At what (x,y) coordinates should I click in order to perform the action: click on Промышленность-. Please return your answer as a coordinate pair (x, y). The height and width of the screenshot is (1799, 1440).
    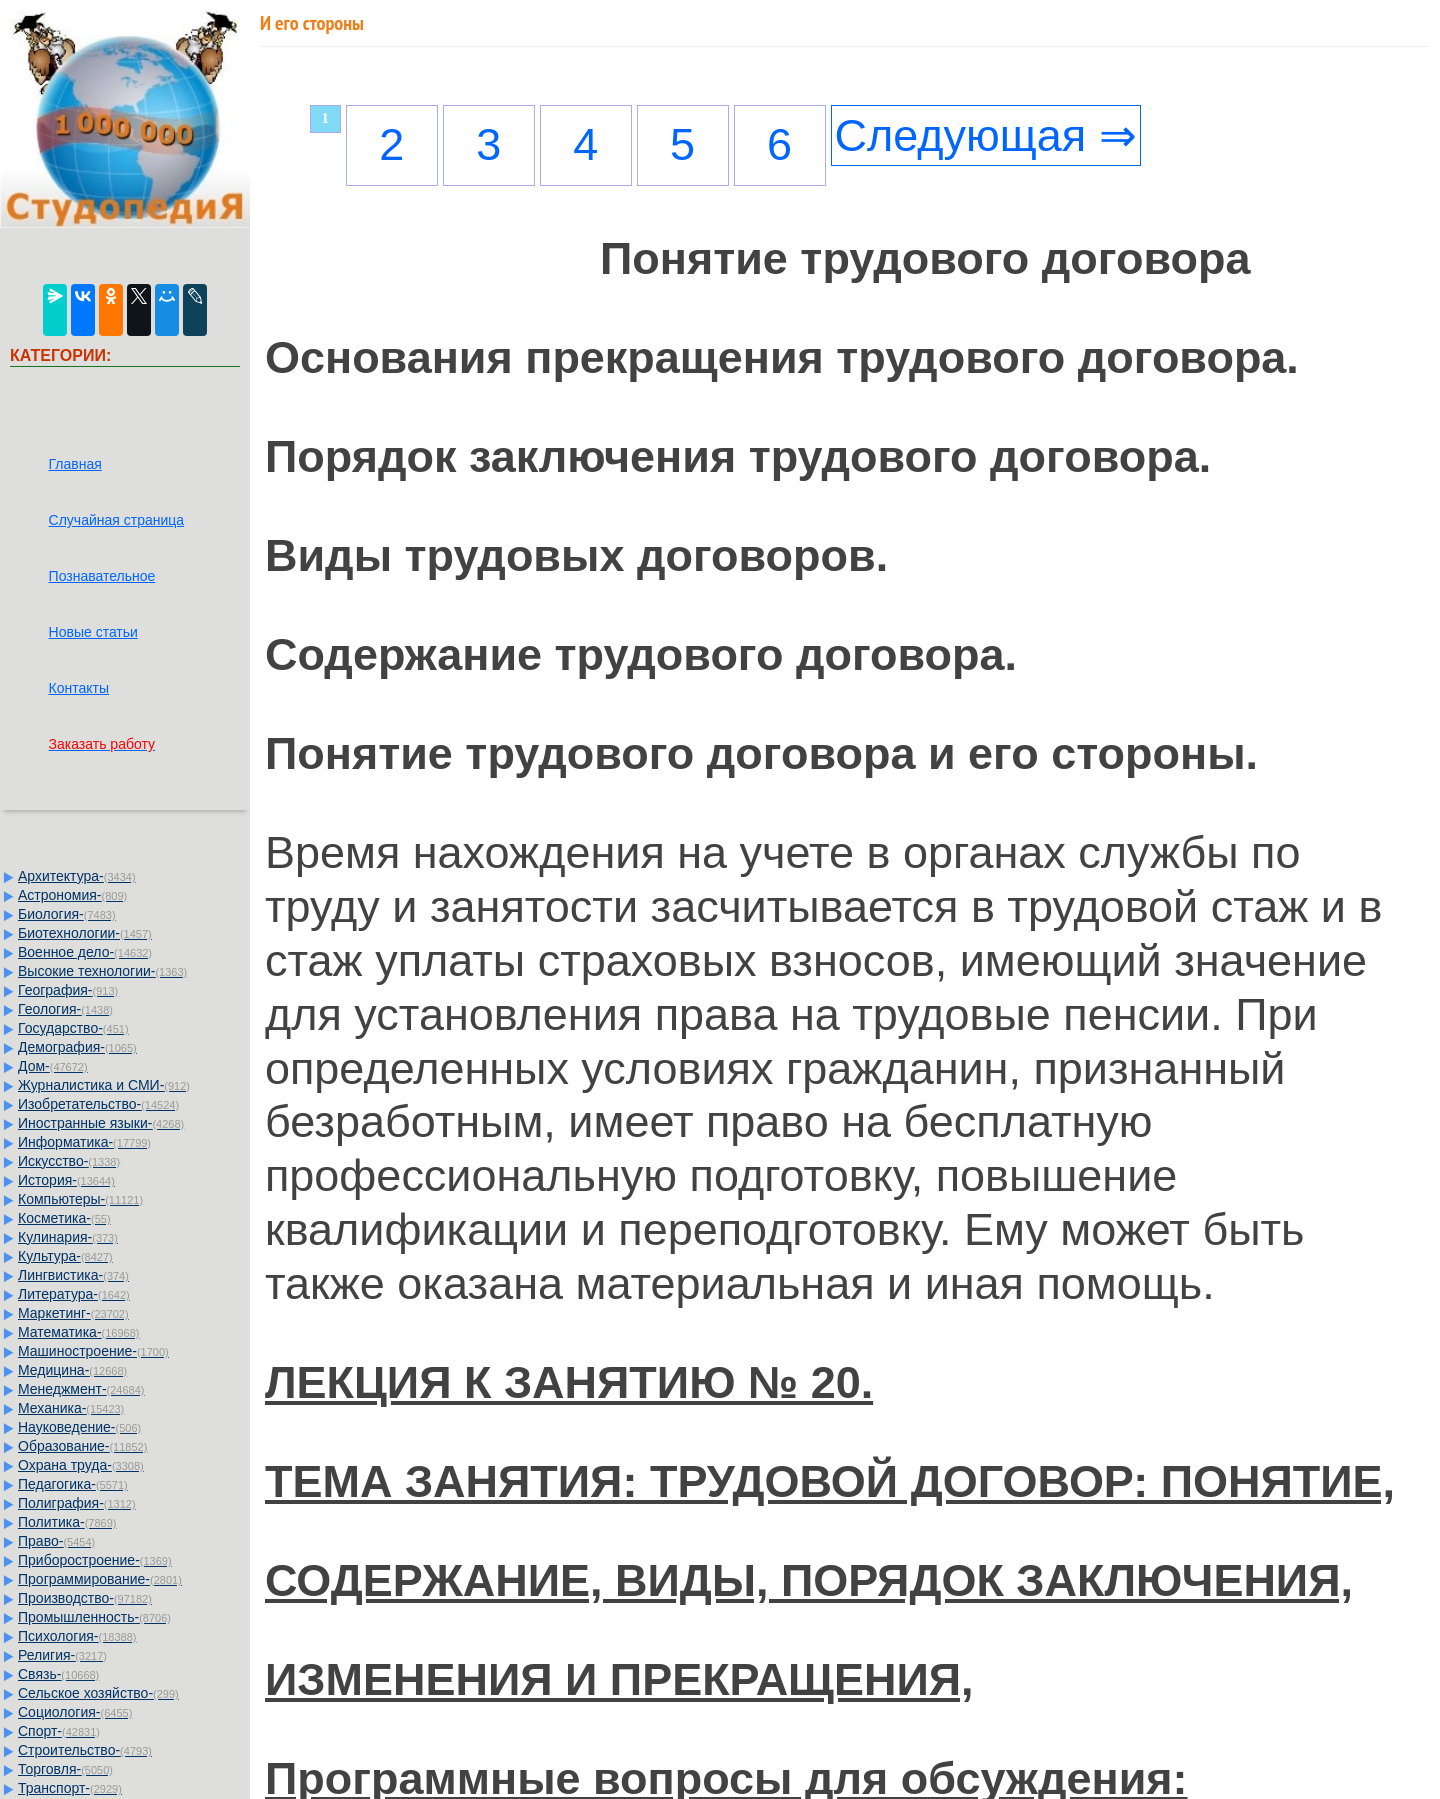
    Looking at the image, I should click on (94, 1617).